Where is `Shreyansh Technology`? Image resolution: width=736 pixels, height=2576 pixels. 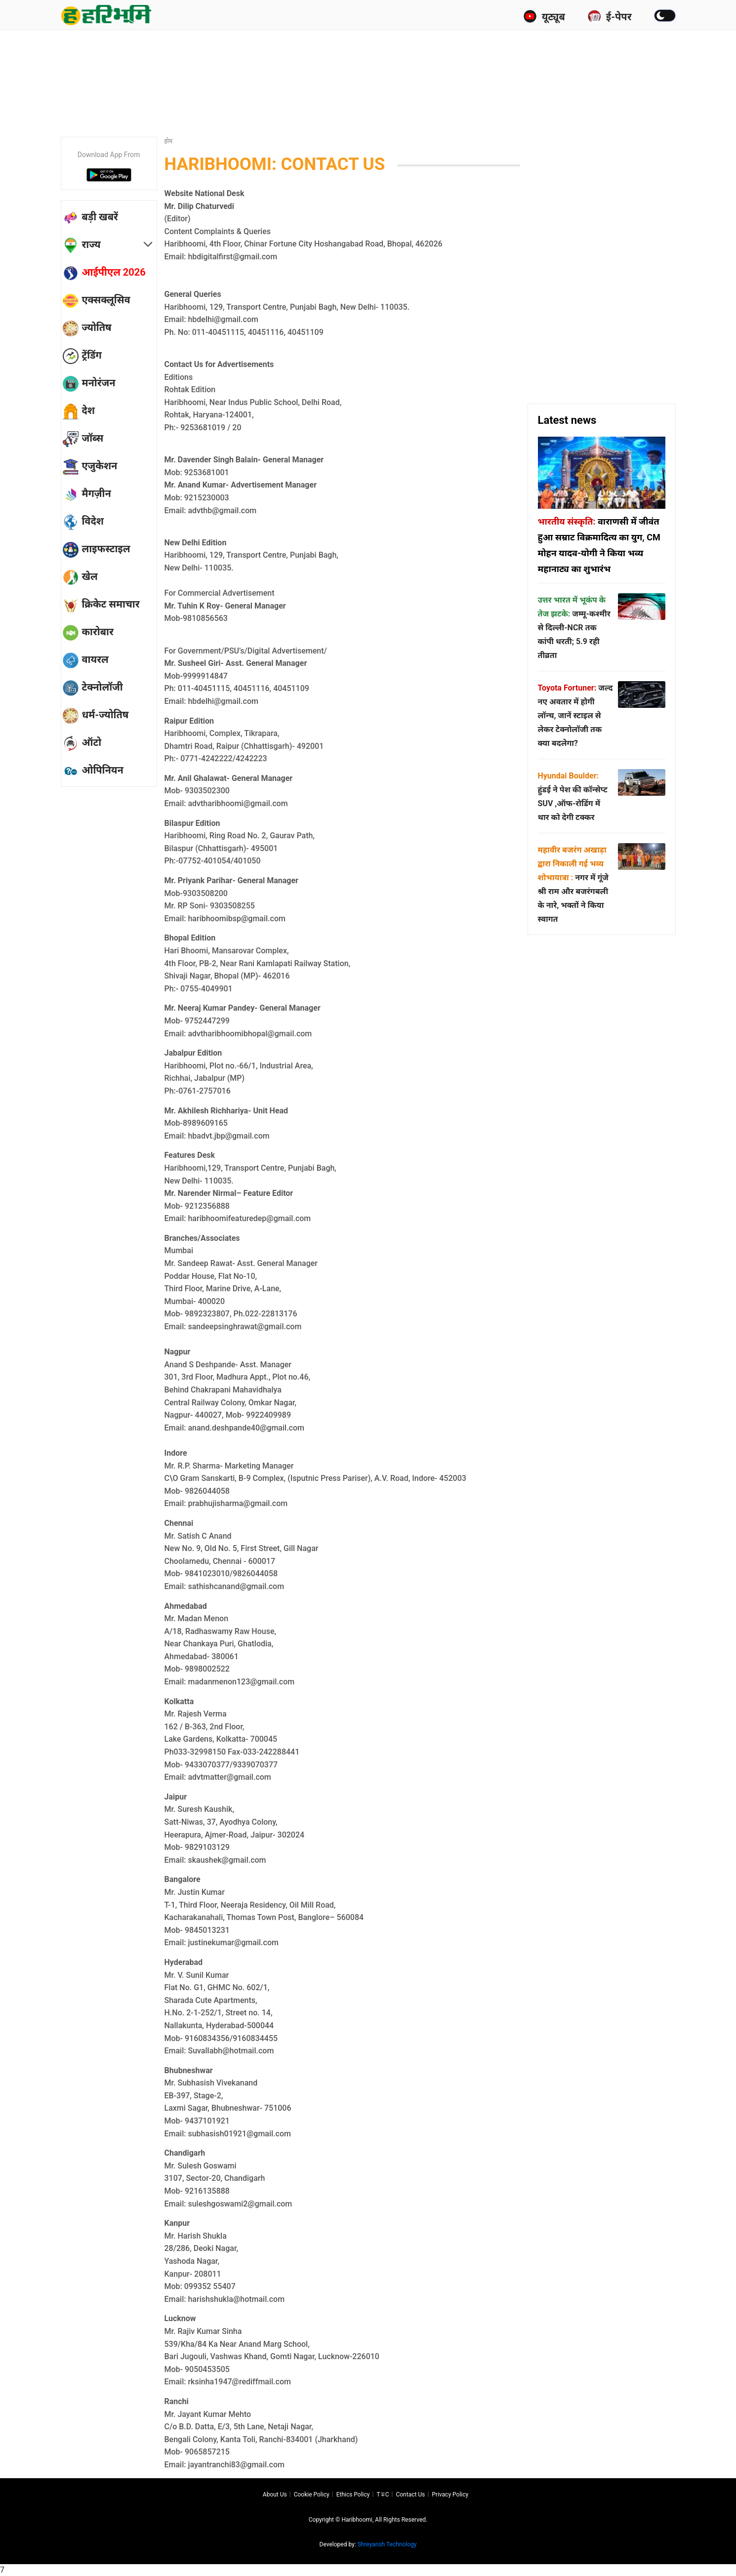
Shreyansh Technology is located at coordinates (387, 2544).